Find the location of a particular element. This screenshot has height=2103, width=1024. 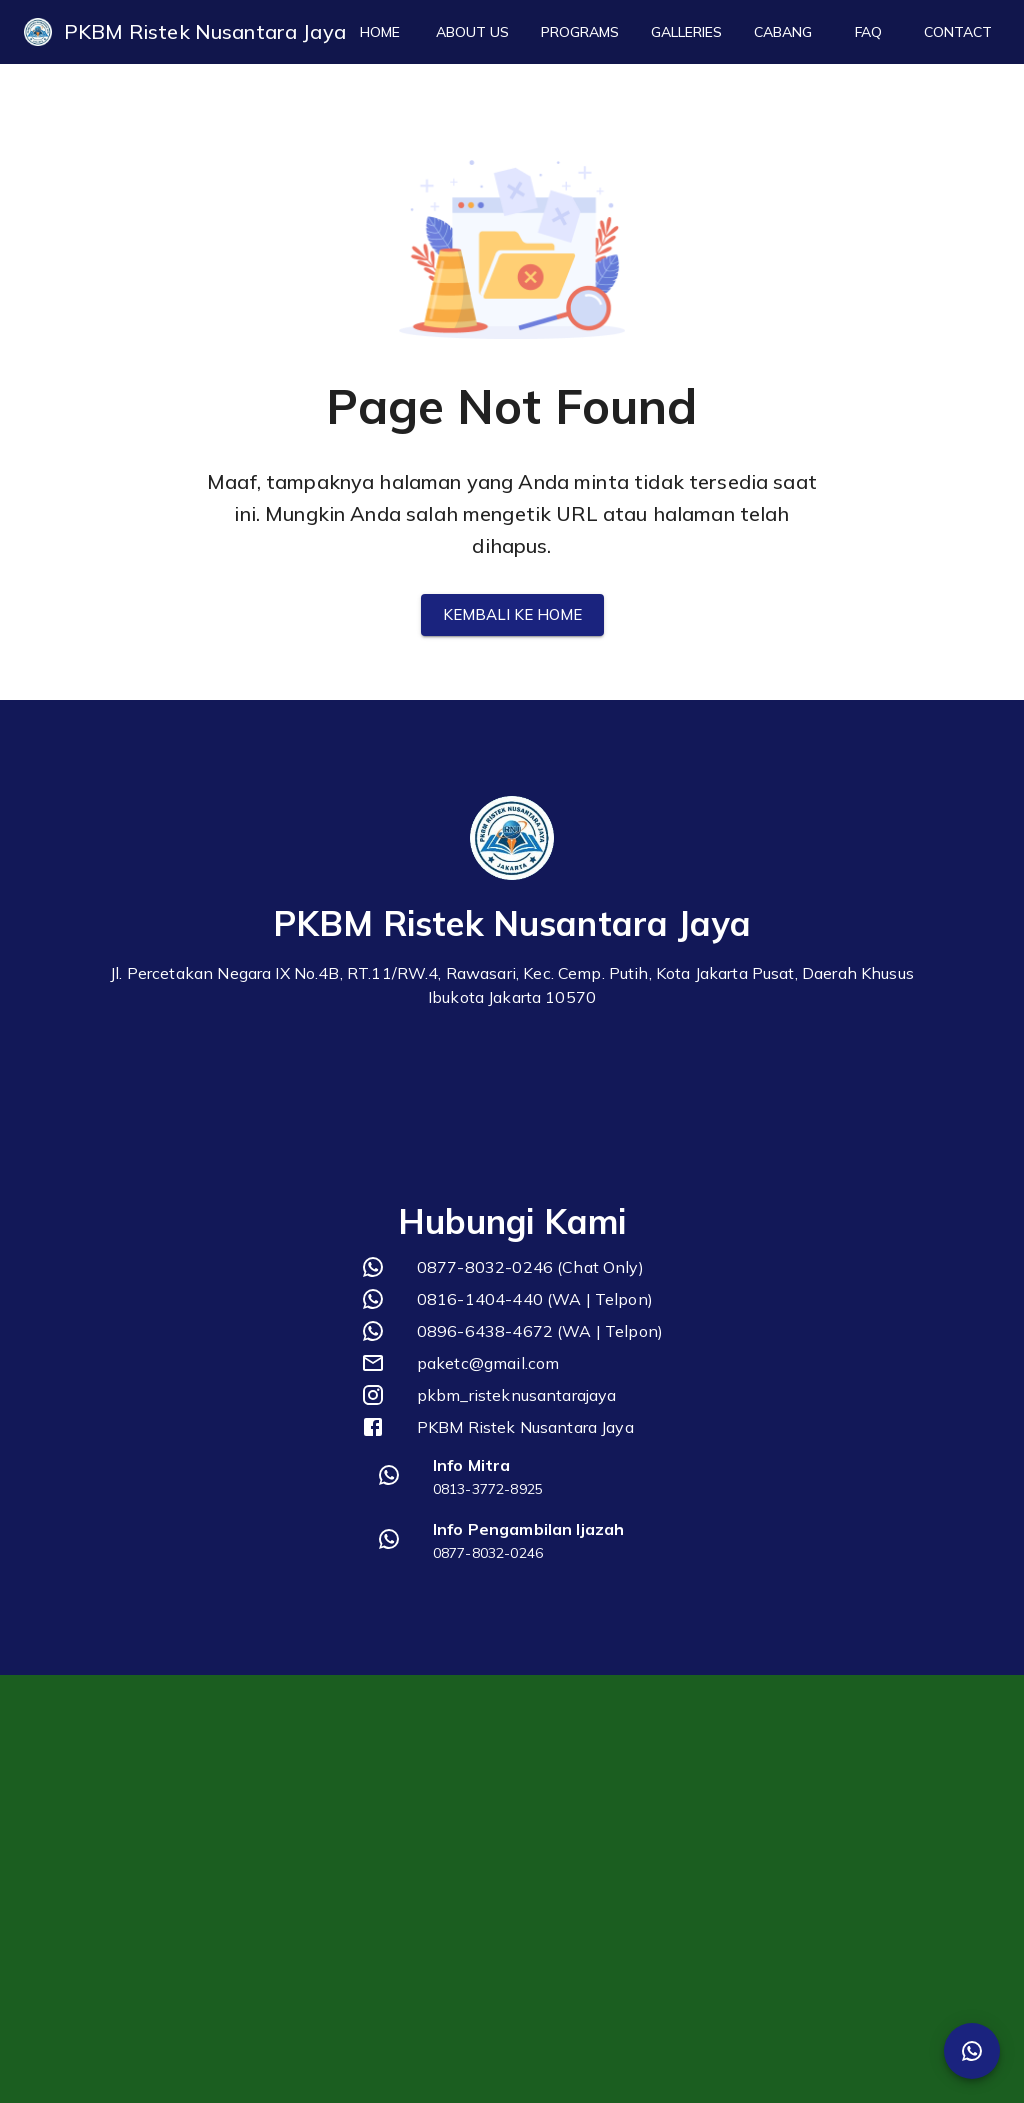

Kembali ke Home is located at coordinates (512, 615).